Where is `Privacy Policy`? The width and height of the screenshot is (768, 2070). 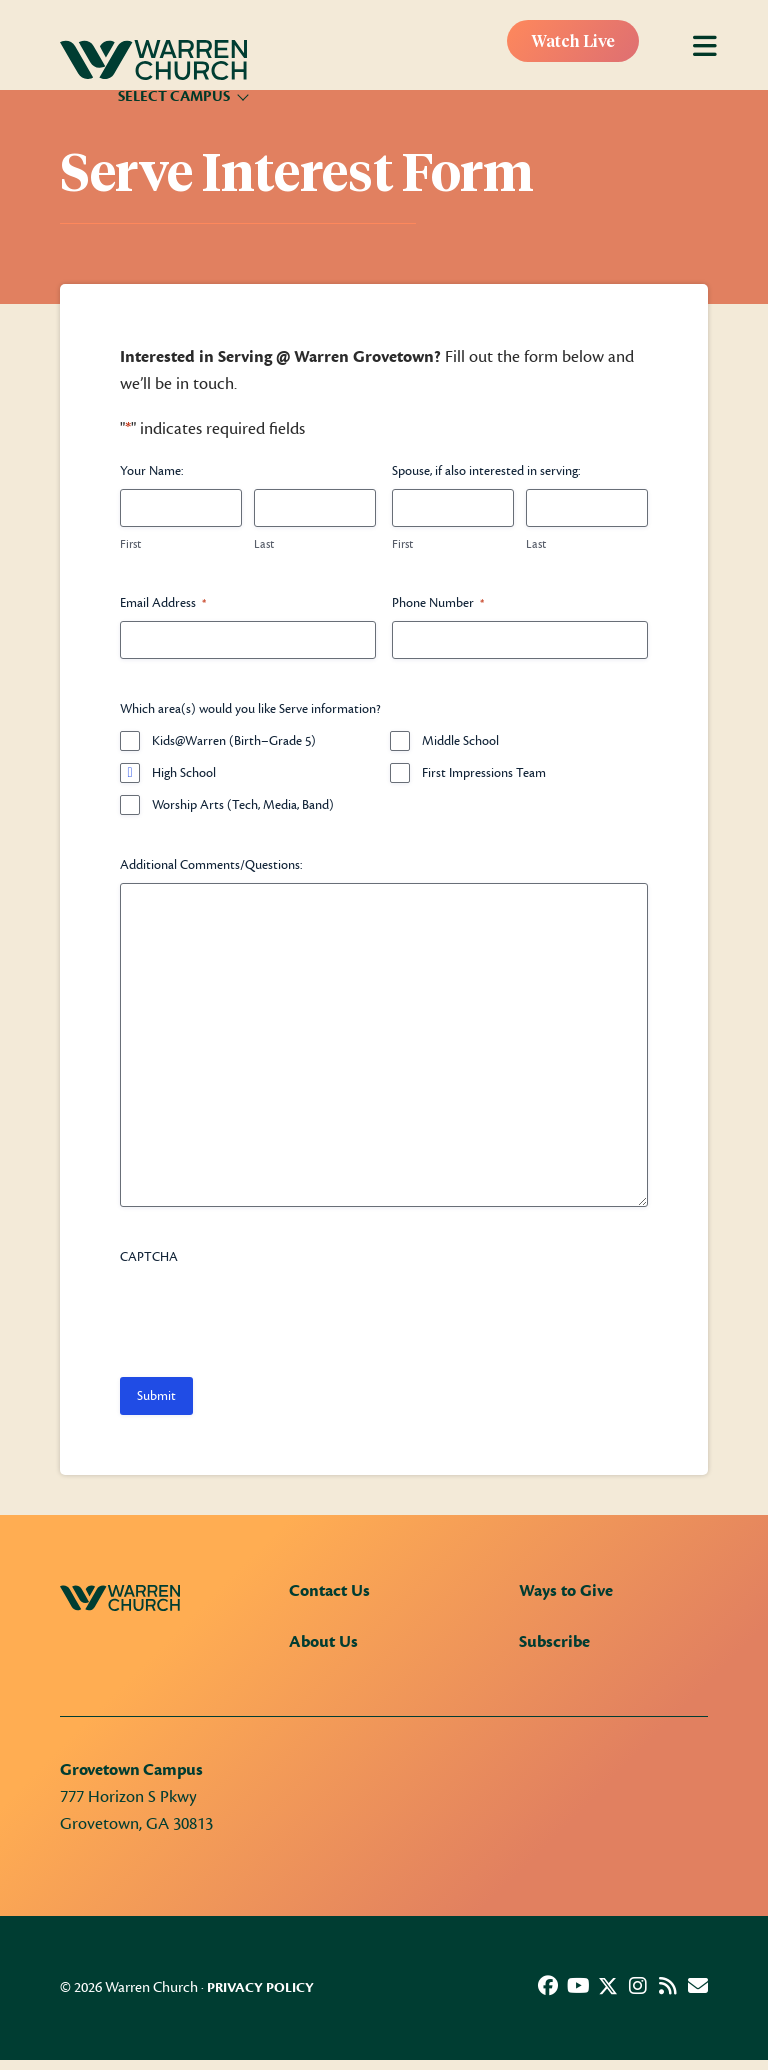
Privacy Policy is located at coordinates (260, 1988).